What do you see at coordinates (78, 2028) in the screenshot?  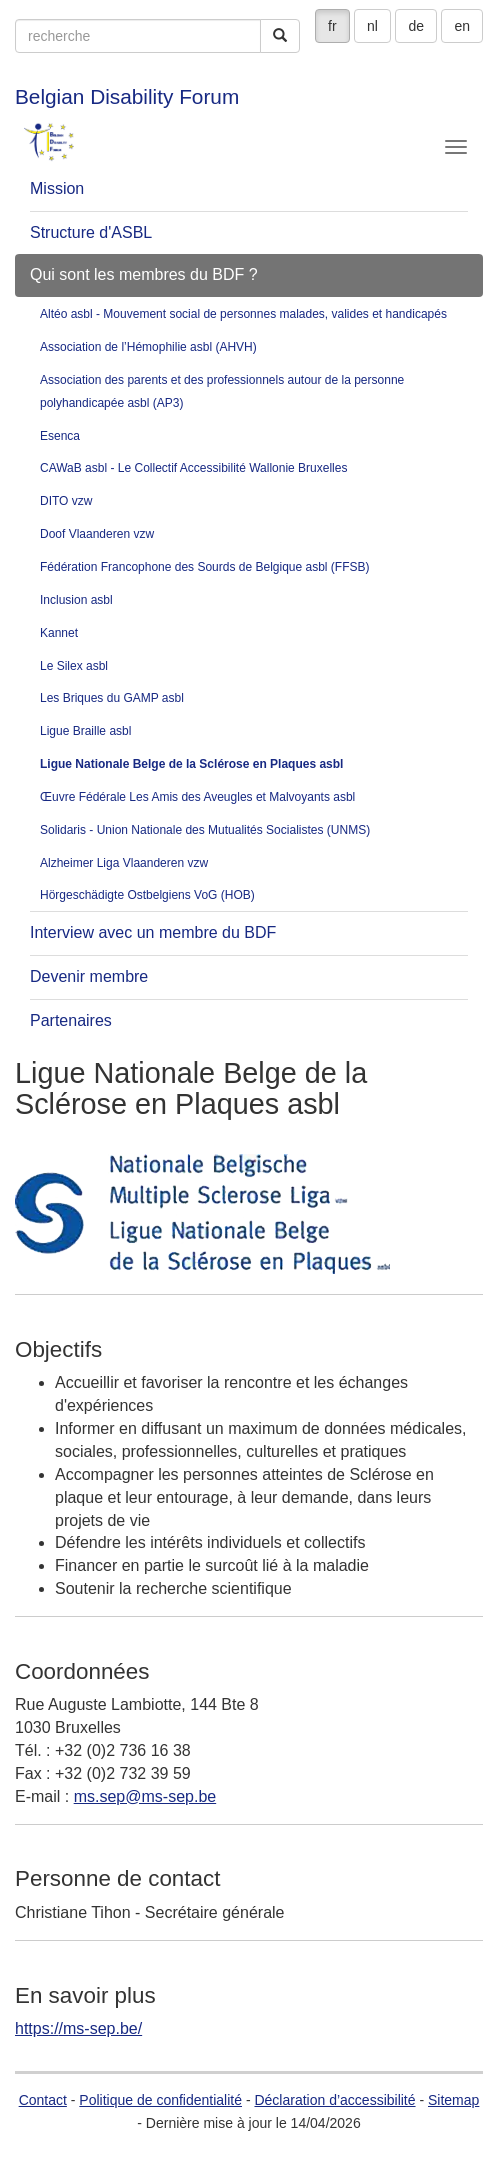 I see `https://ms-sep.be/` at bounding box center [78, 2028].